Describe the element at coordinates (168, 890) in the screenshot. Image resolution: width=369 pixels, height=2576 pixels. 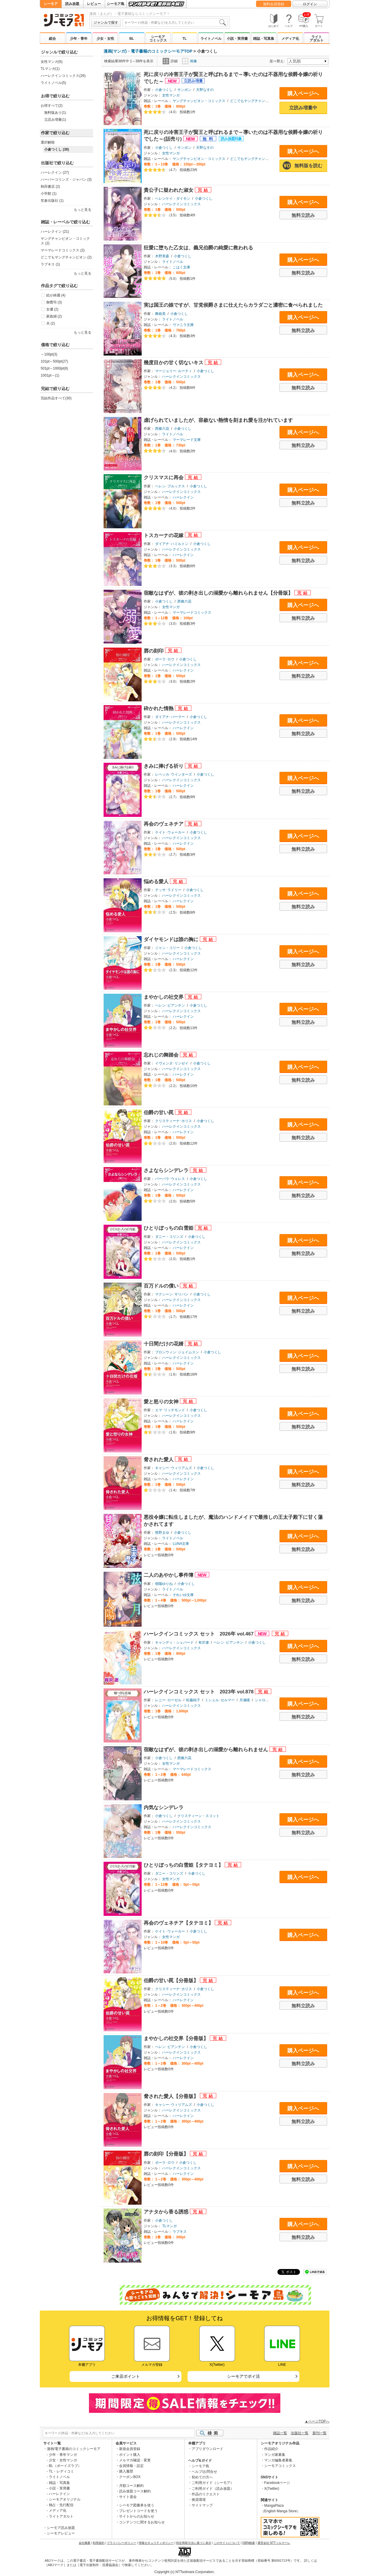
I see `テッサ･ラドリー` at that location.